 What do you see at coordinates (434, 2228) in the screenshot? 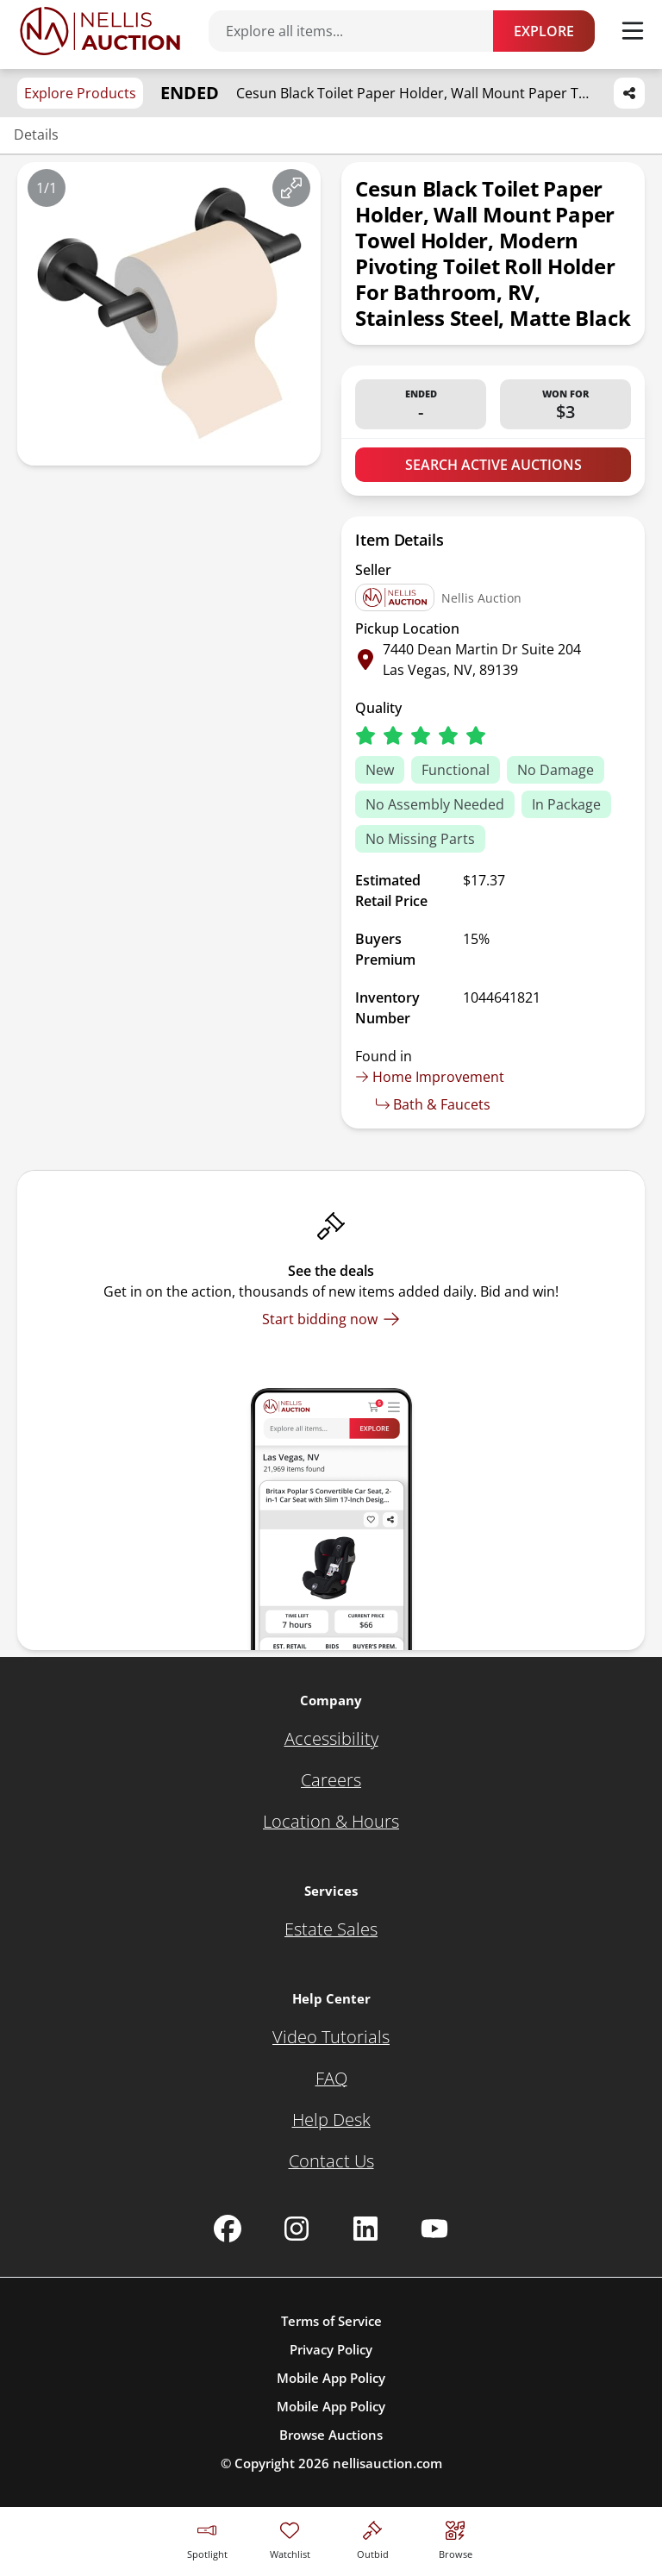
I see `[Nellis Auction Youtube page]` at bounding box center [434, 2228].